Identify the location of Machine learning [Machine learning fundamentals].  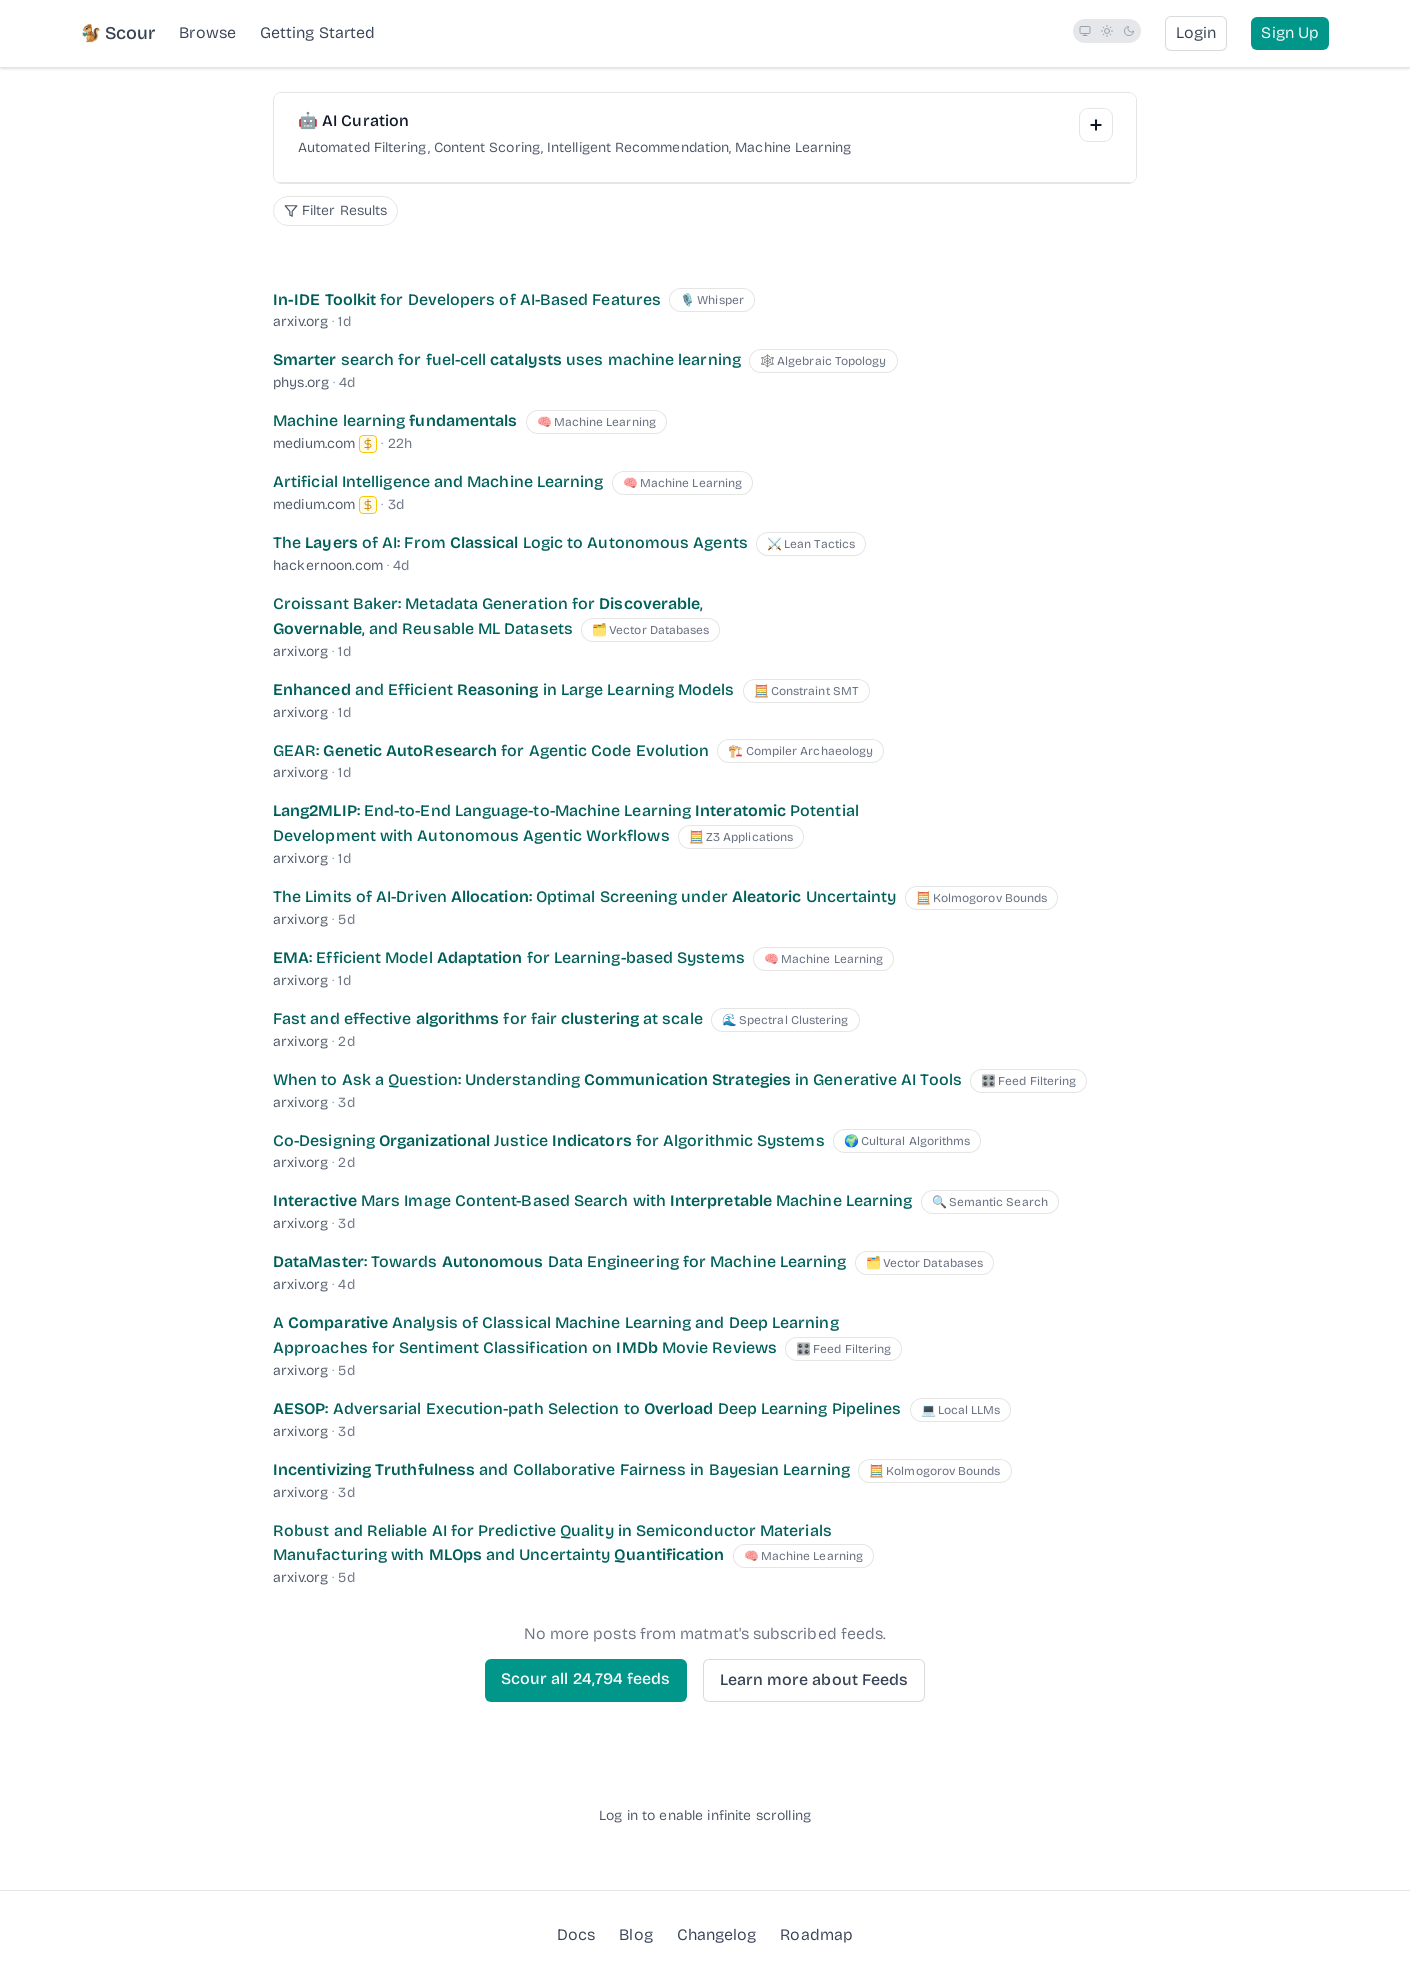
(395, 420).